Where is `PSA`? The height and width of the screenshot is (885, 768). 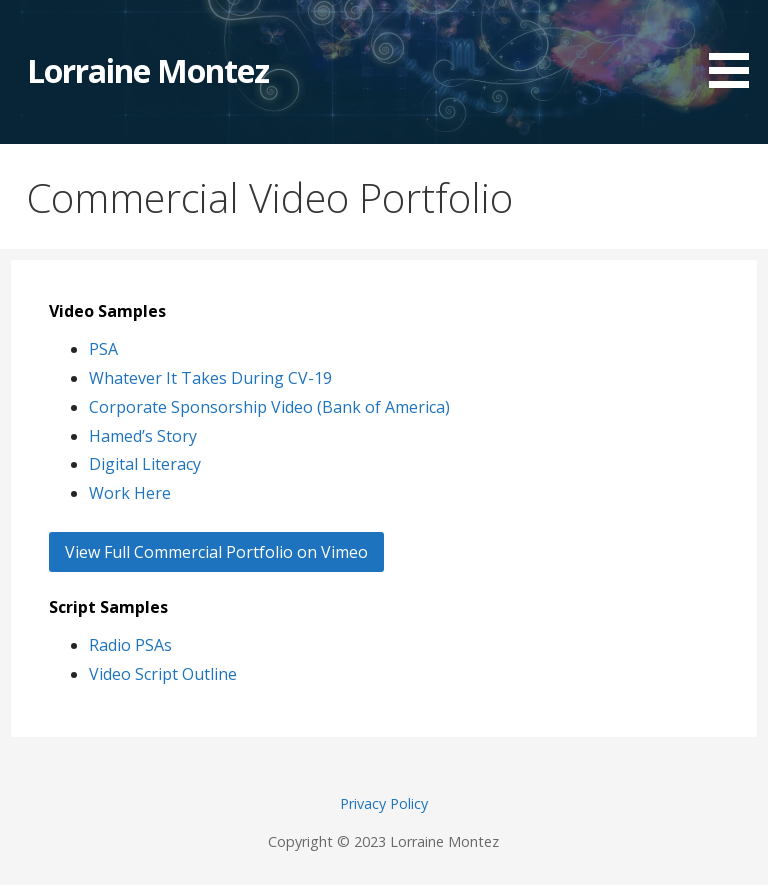
PSA is located at coordinates (103, 349).